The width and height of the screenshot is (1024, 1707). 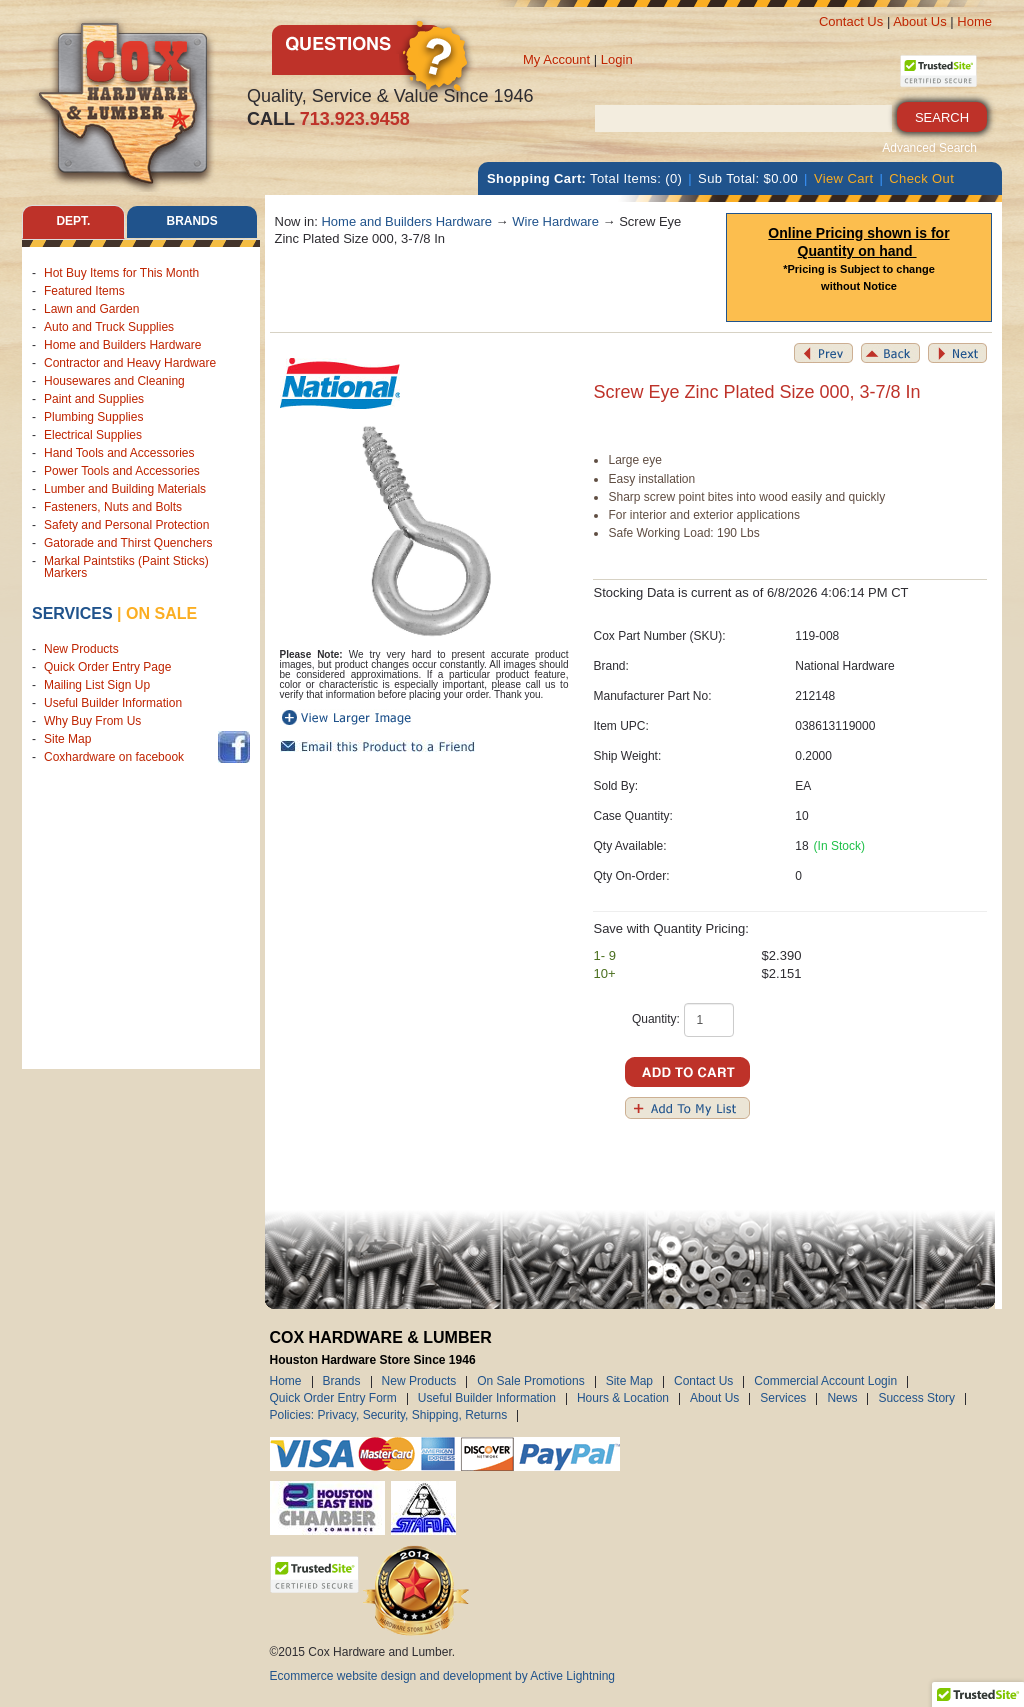 I want to click on Fasteners, Nuts and Bolts, so click(x=113, y=507).